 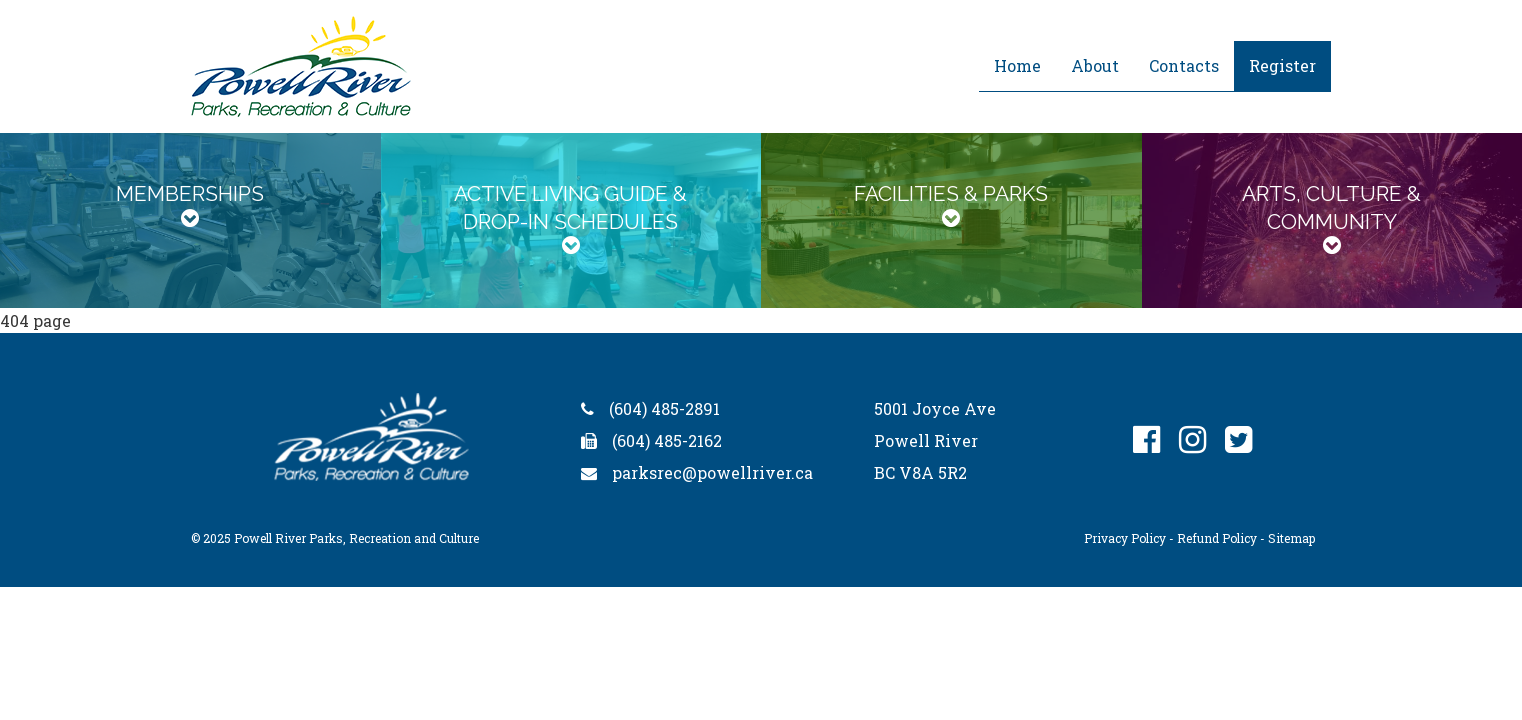 What do you see at coordinates (1184, 65) in the screenshot?
I see `Contacts` at bounding box center [1184, 65].